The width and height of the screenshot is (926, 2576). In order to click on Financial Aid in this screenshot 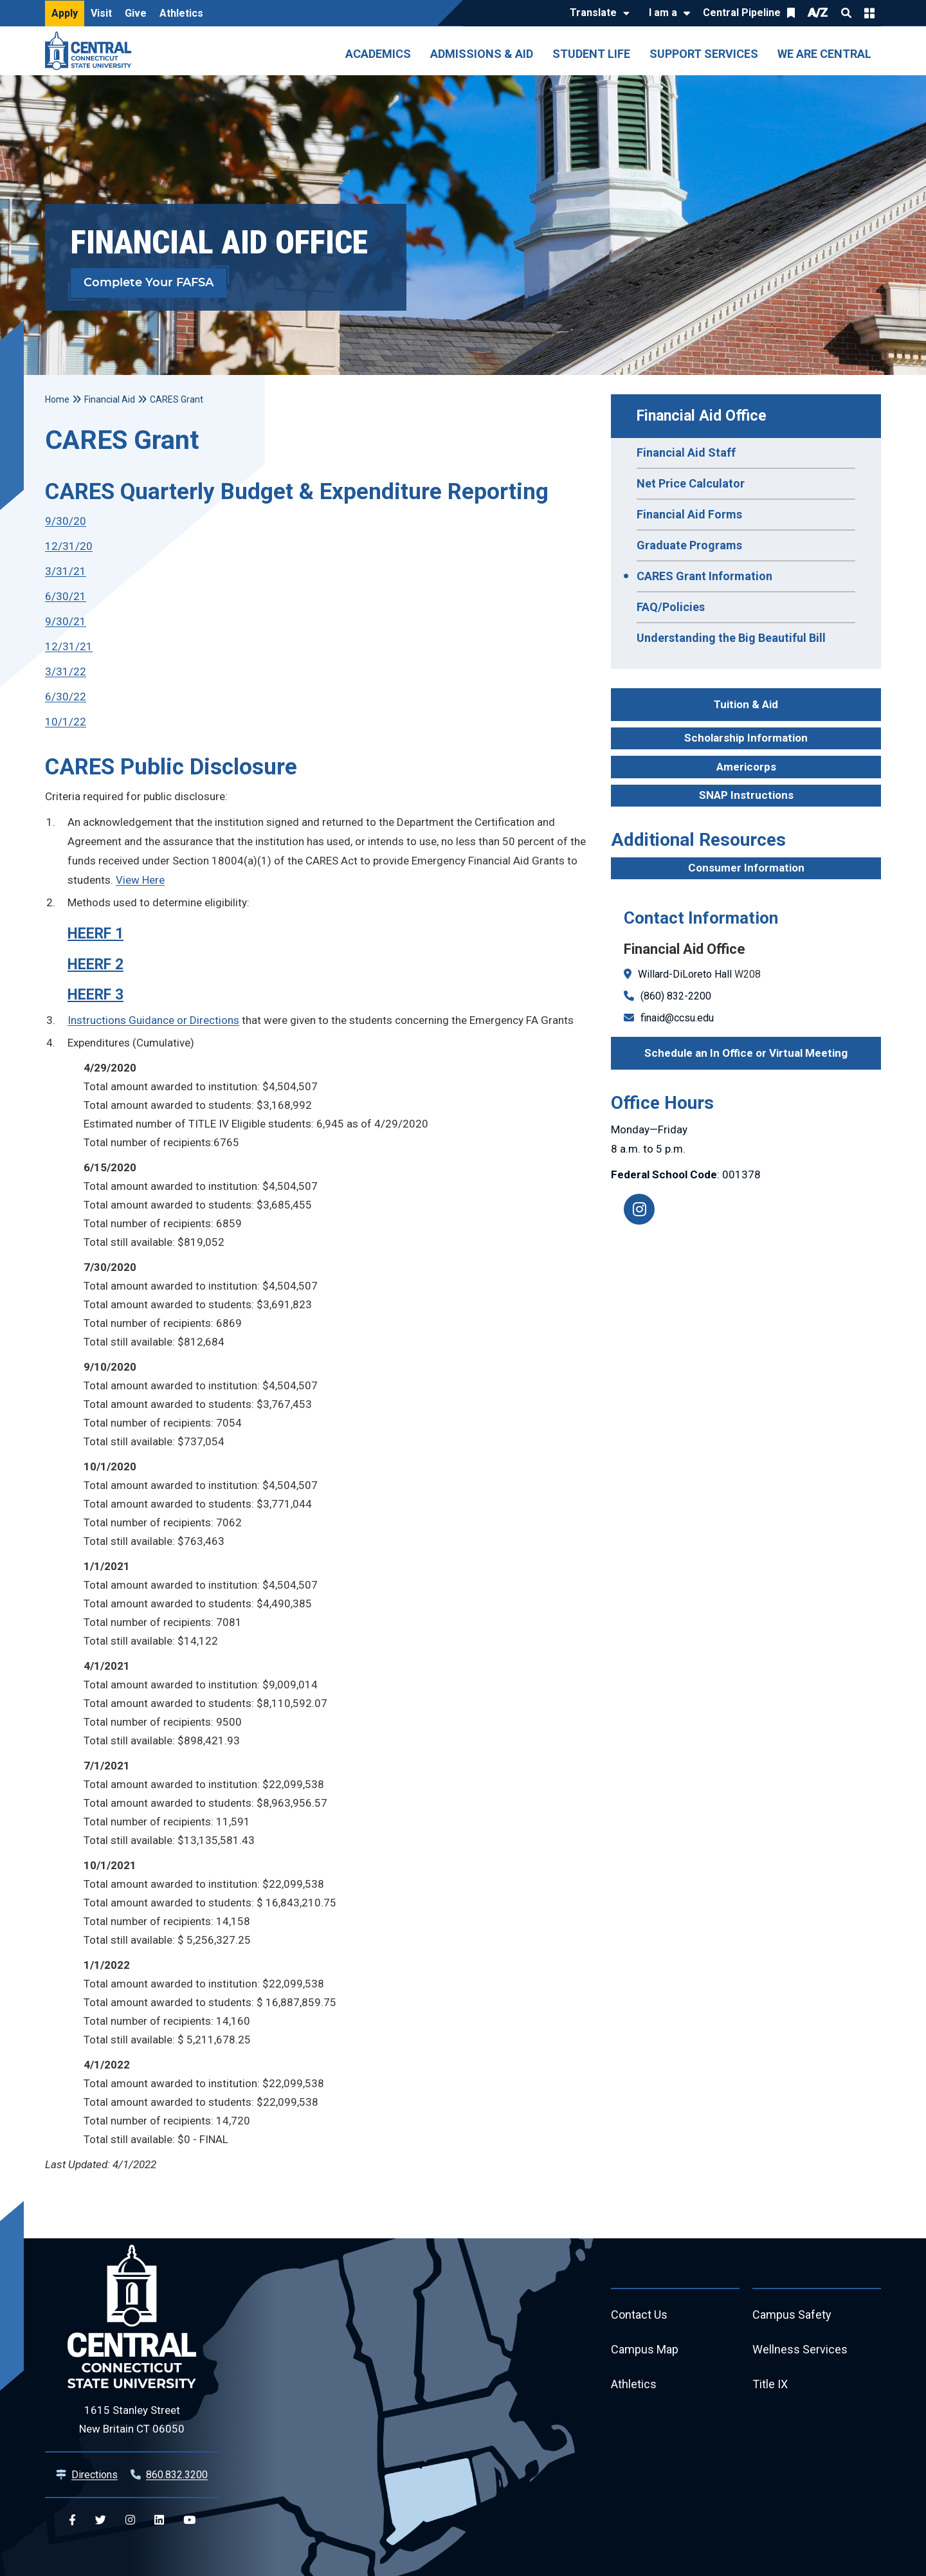, I will do `click(109, 399)`.